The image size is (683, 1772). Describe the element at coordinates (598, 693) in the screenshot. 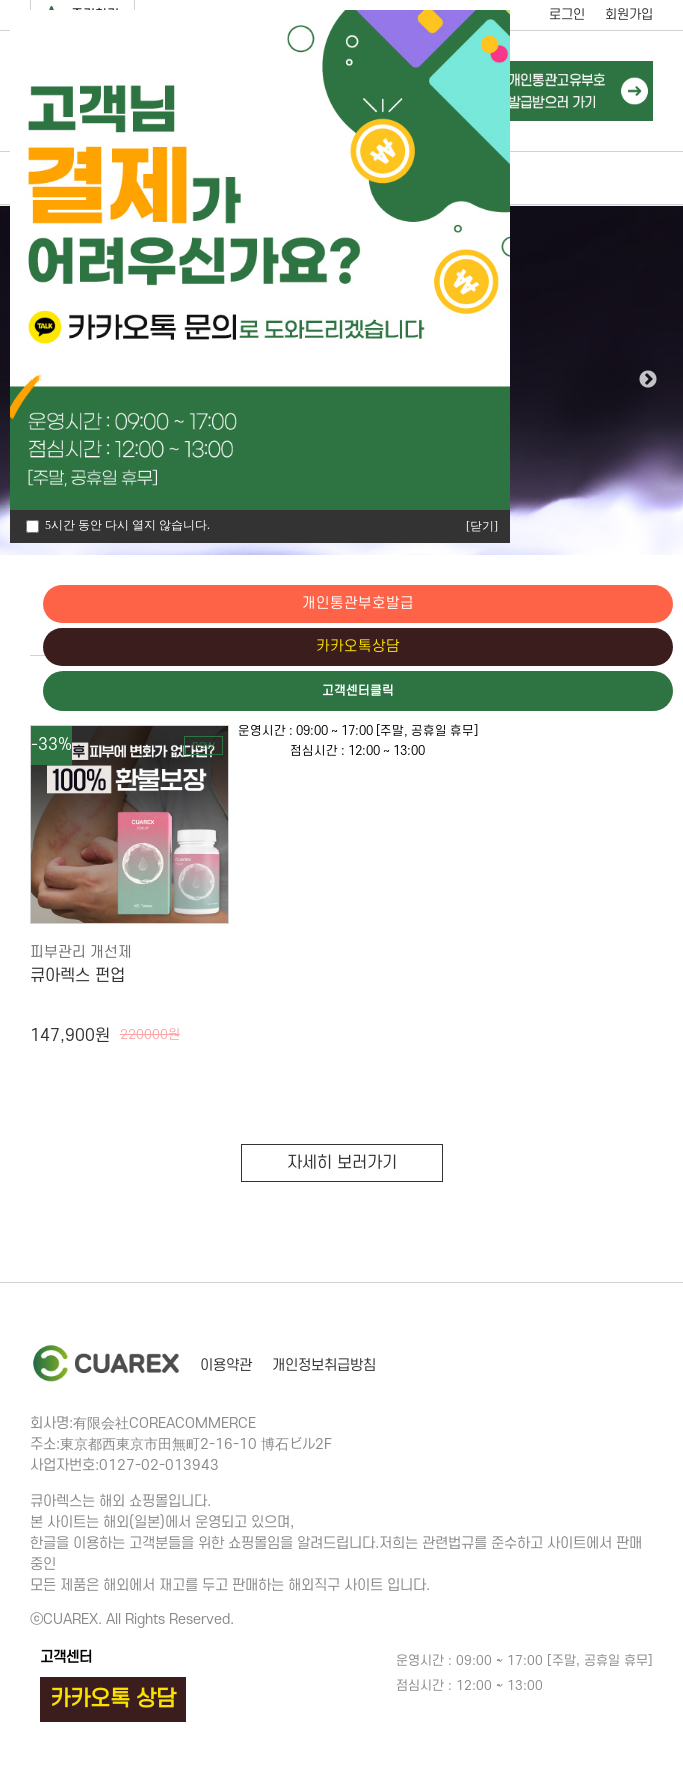

I see `고객센터클릭` at that location.